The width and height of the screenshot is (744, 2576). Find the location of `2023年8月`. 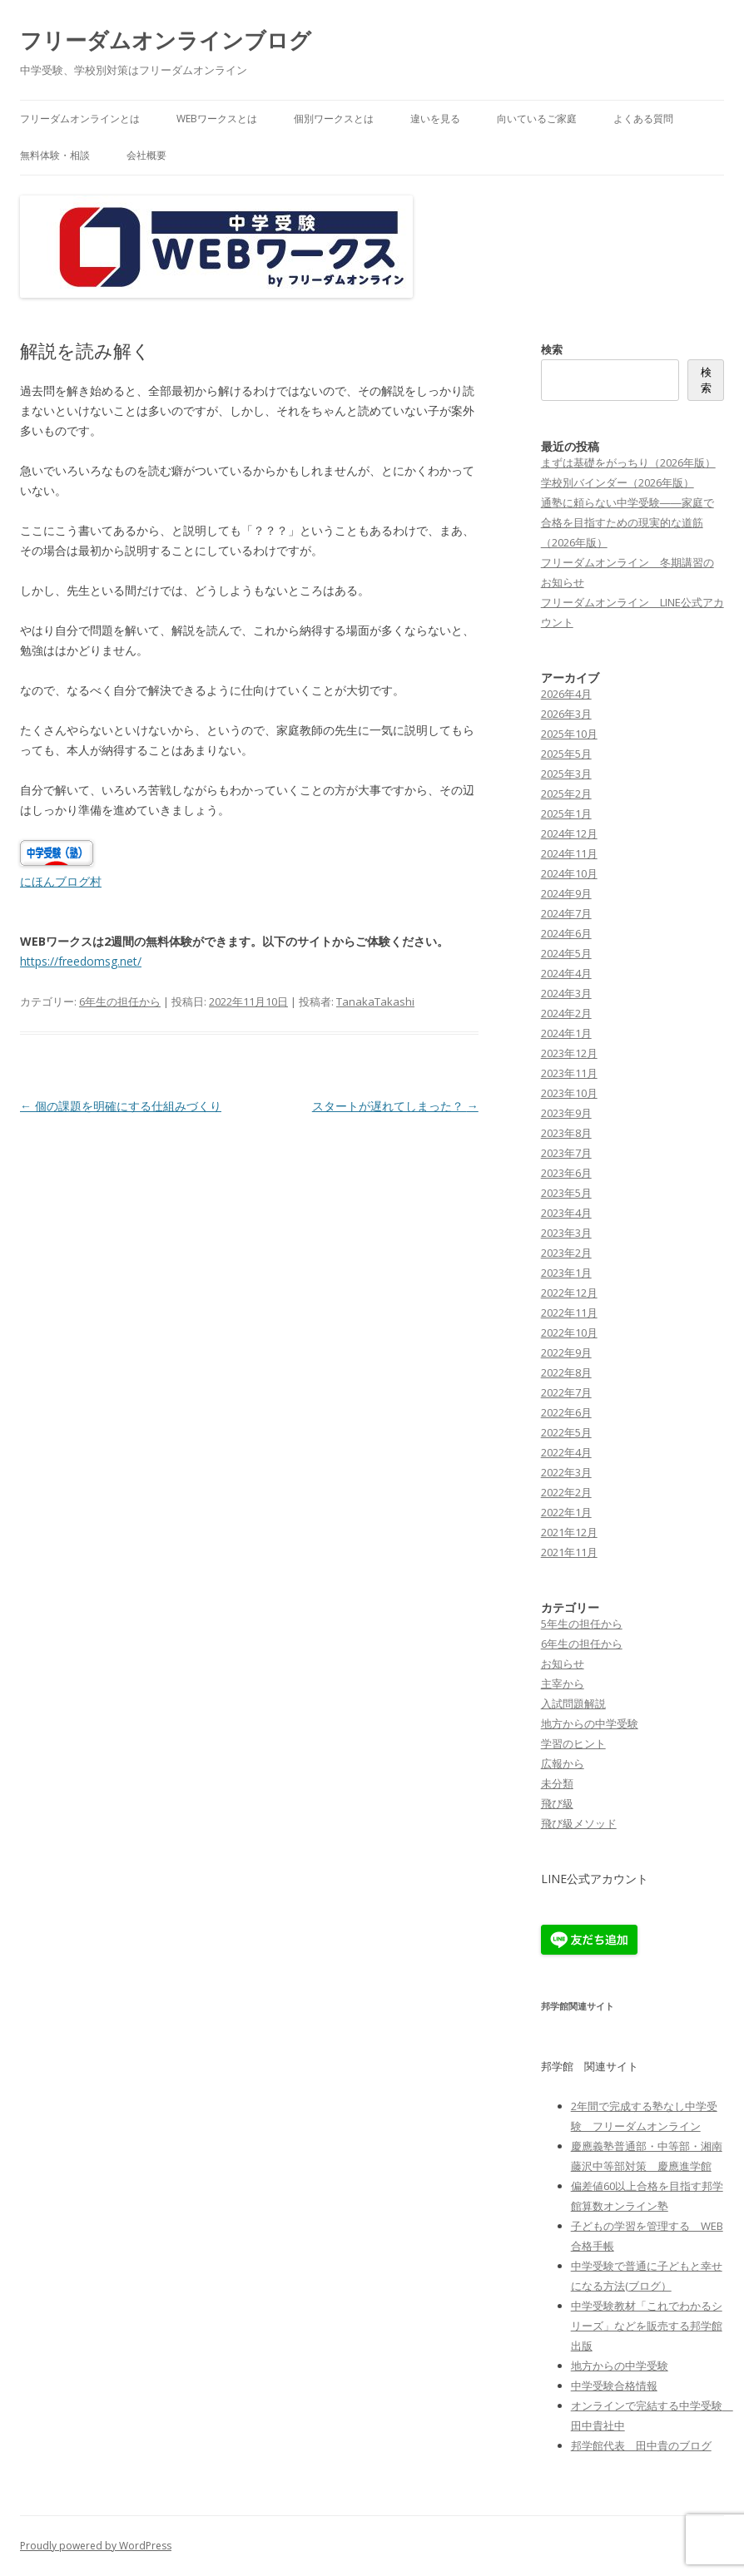

2023年8月 is located at coordinates (566, 1132).